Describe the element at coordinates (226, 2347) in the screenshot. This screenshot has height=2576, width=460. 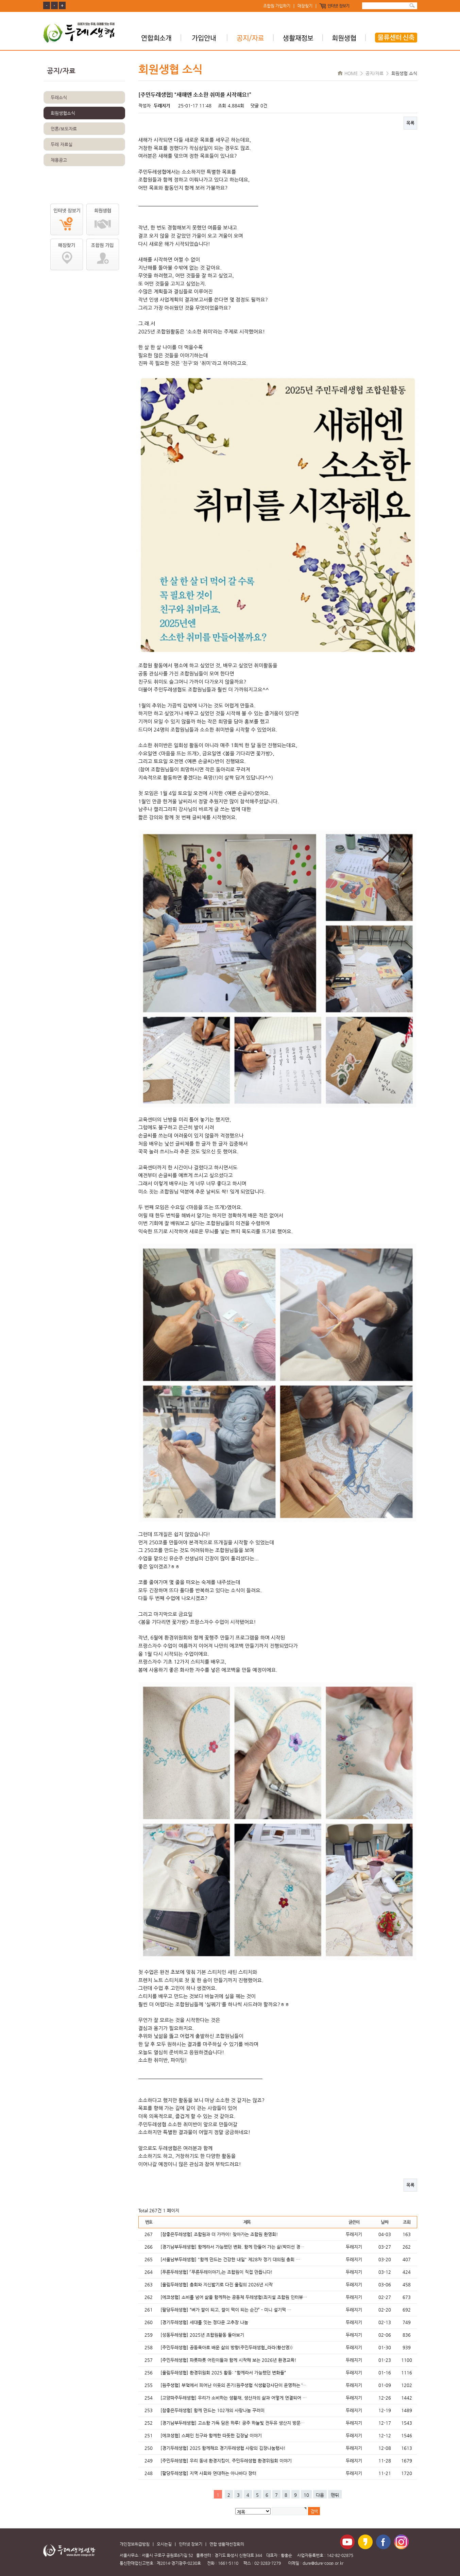
I see `[주민두레생협] 공동육아로 배운 삶의 방향(주민두레생협_라라(황선영))` at that location.